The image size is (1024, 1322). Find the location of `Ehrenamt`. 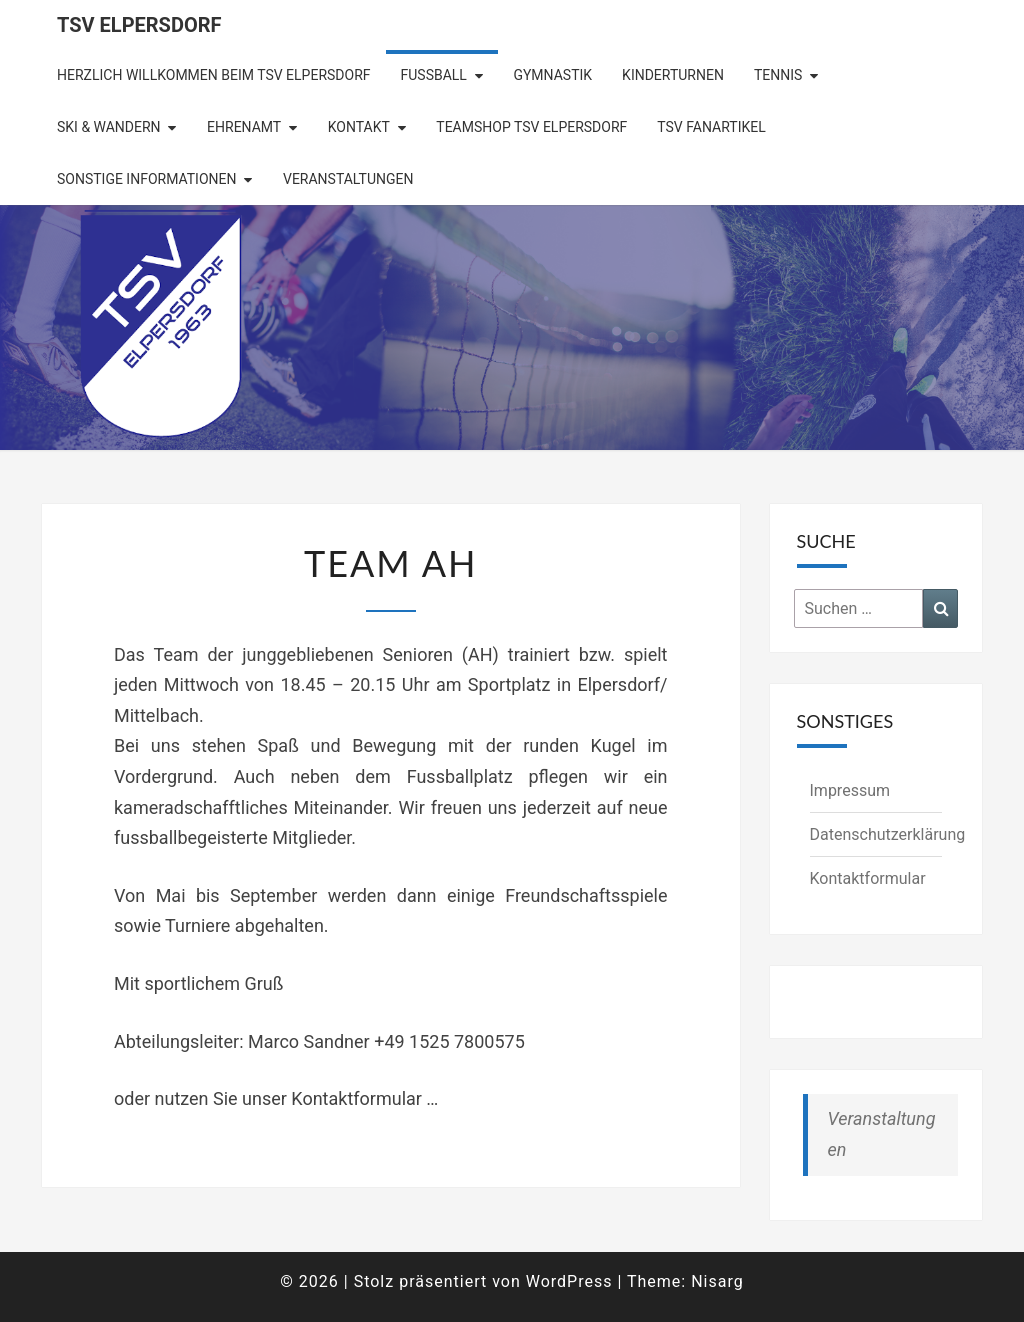

Ehrenamt is located at coordinates (244, 127).